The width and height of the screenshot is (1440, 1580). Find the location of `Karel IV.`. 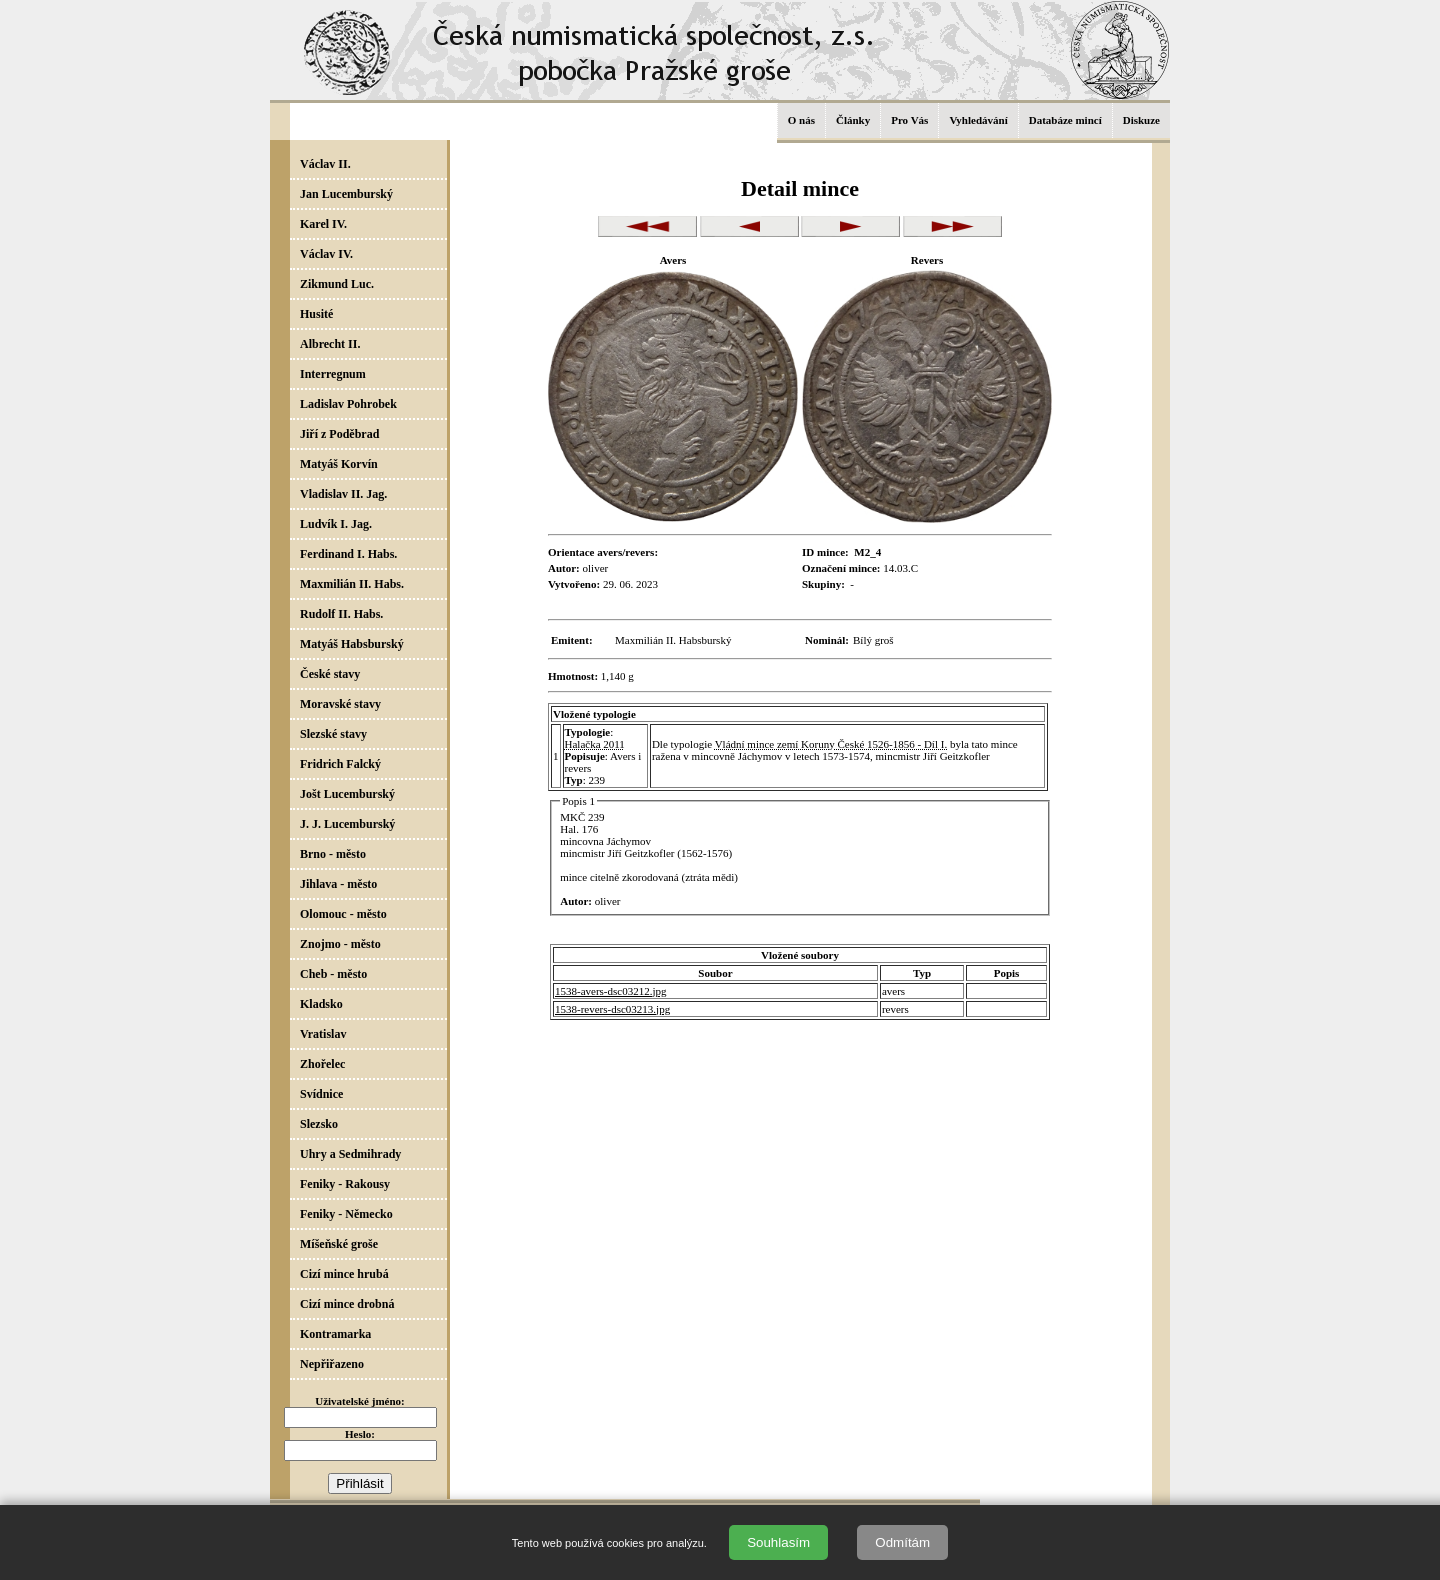

Karel IV. is located at coordinates (323, 224).